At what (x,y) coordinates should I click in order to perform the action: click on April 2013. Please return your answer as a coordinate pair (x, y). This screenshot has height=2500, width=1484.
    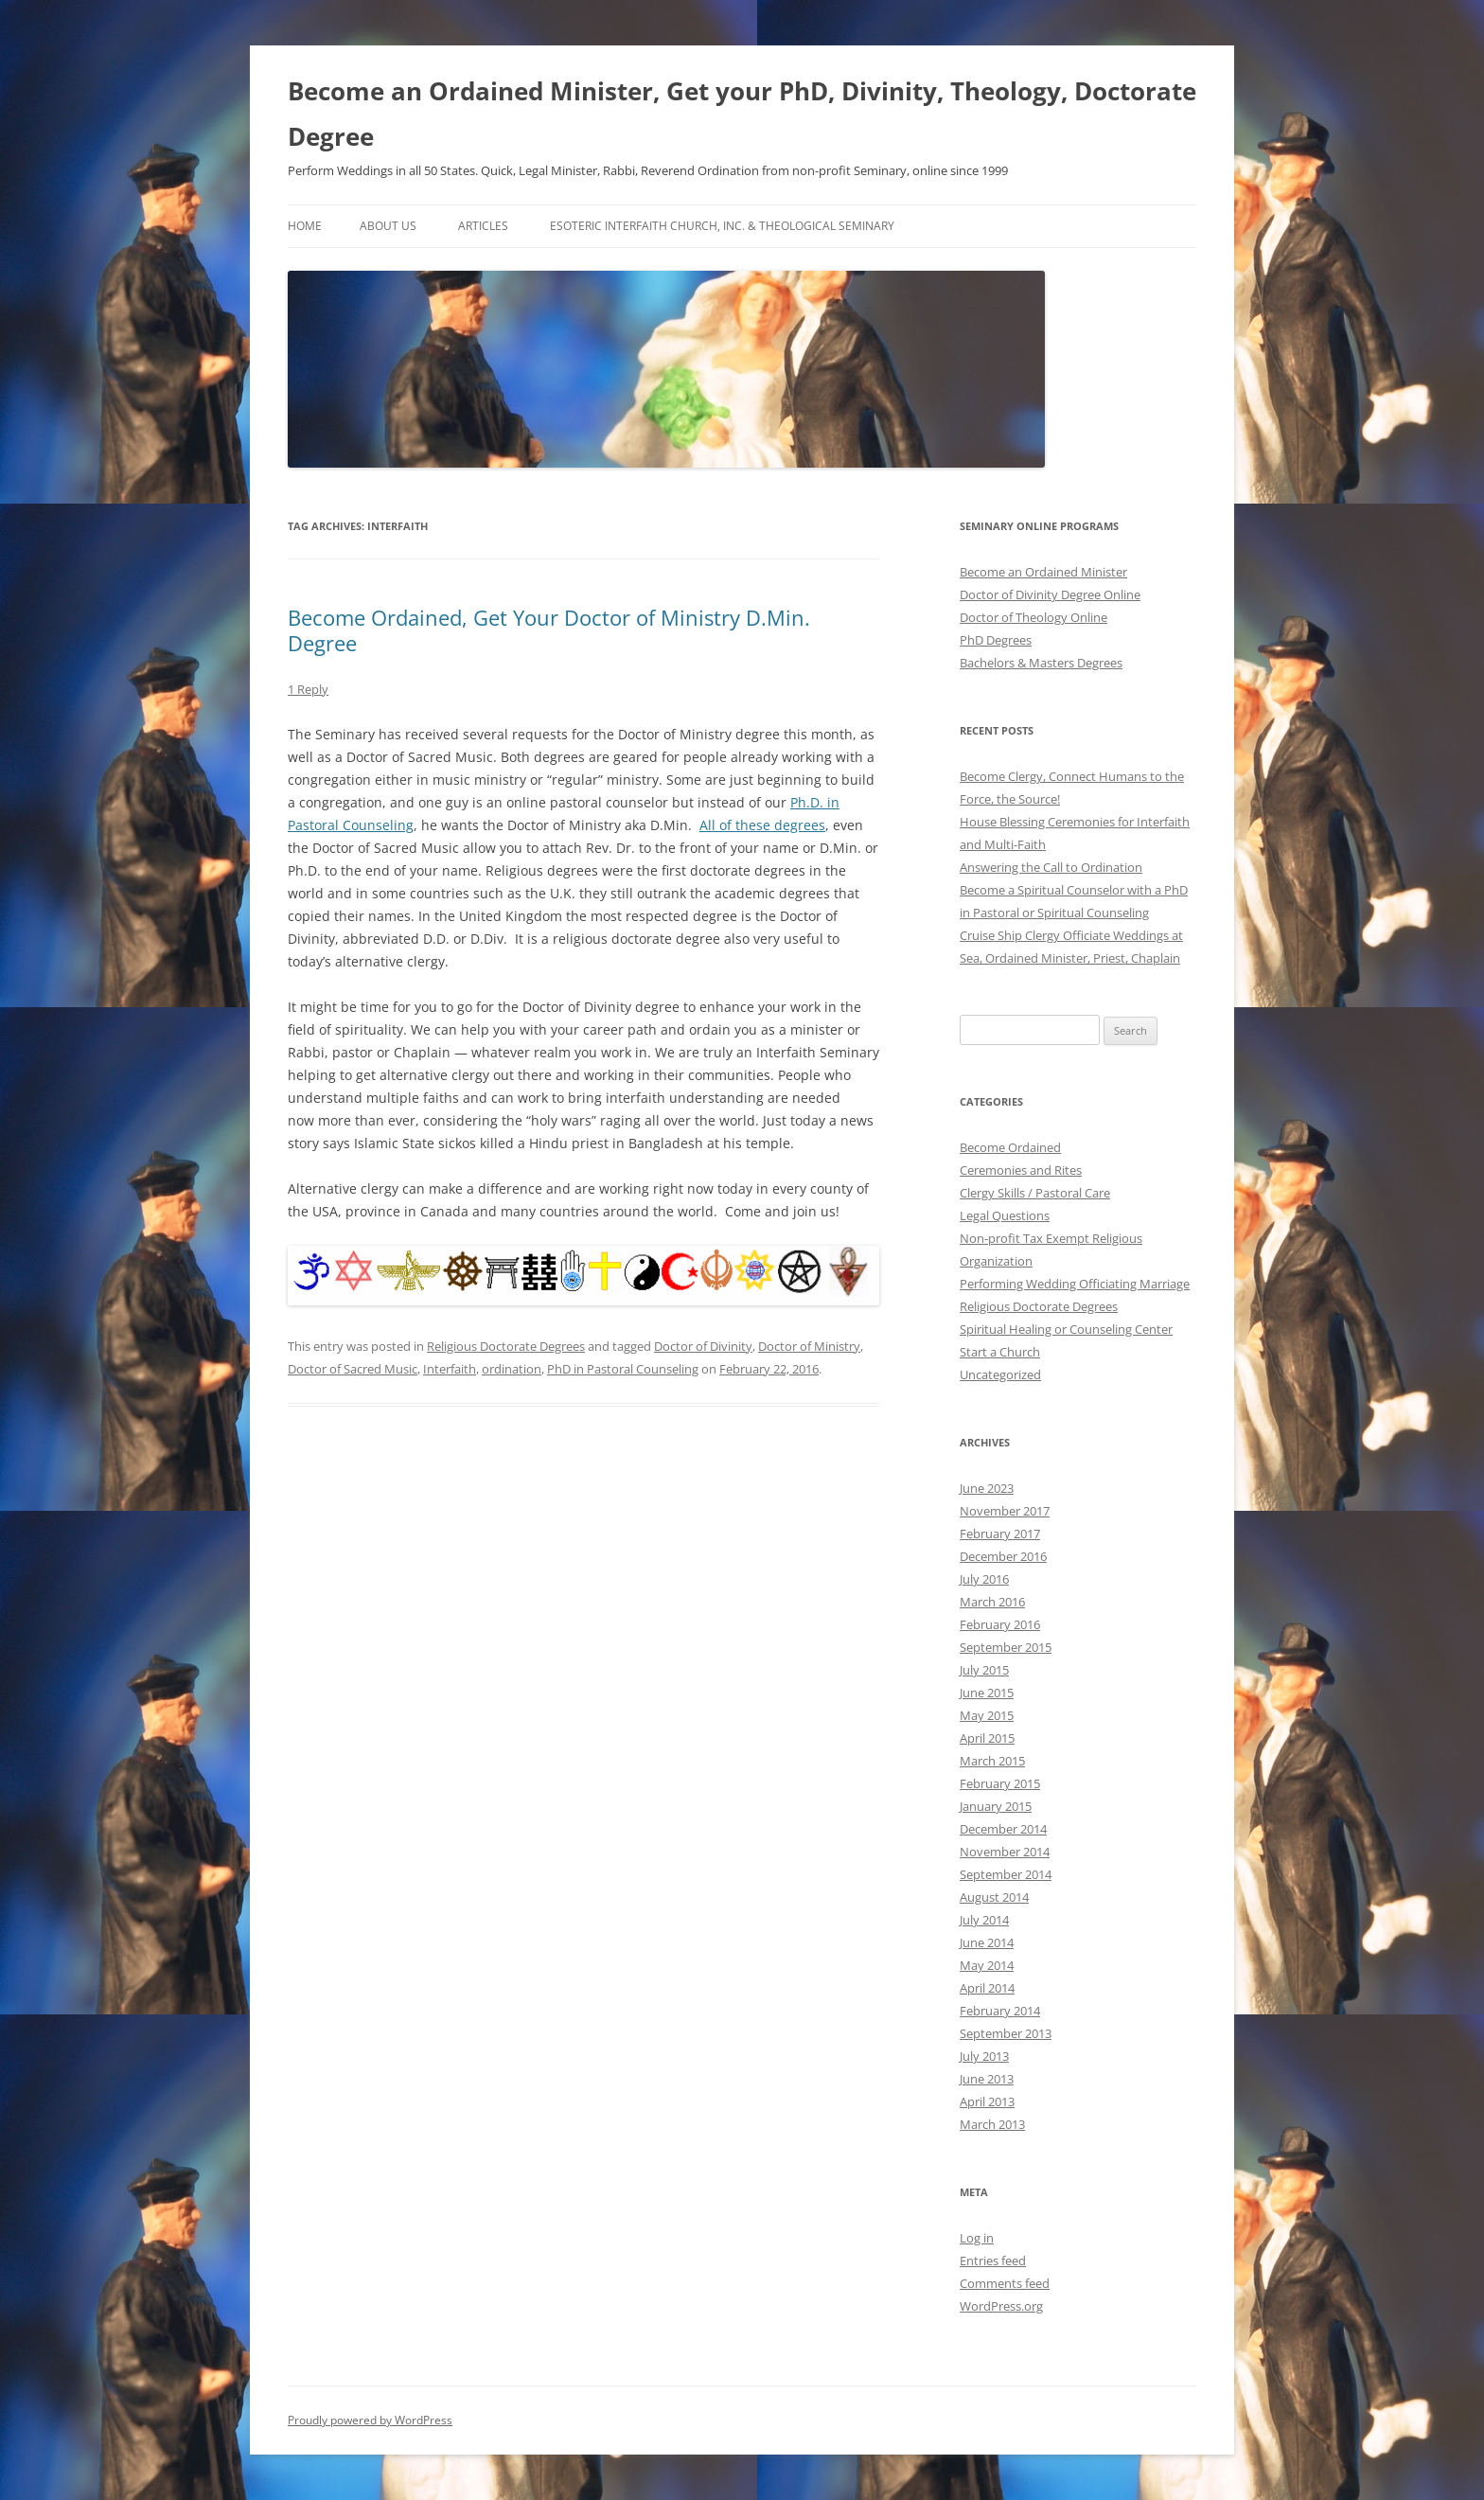
    Looking at the image, I should click on (987, 2101).